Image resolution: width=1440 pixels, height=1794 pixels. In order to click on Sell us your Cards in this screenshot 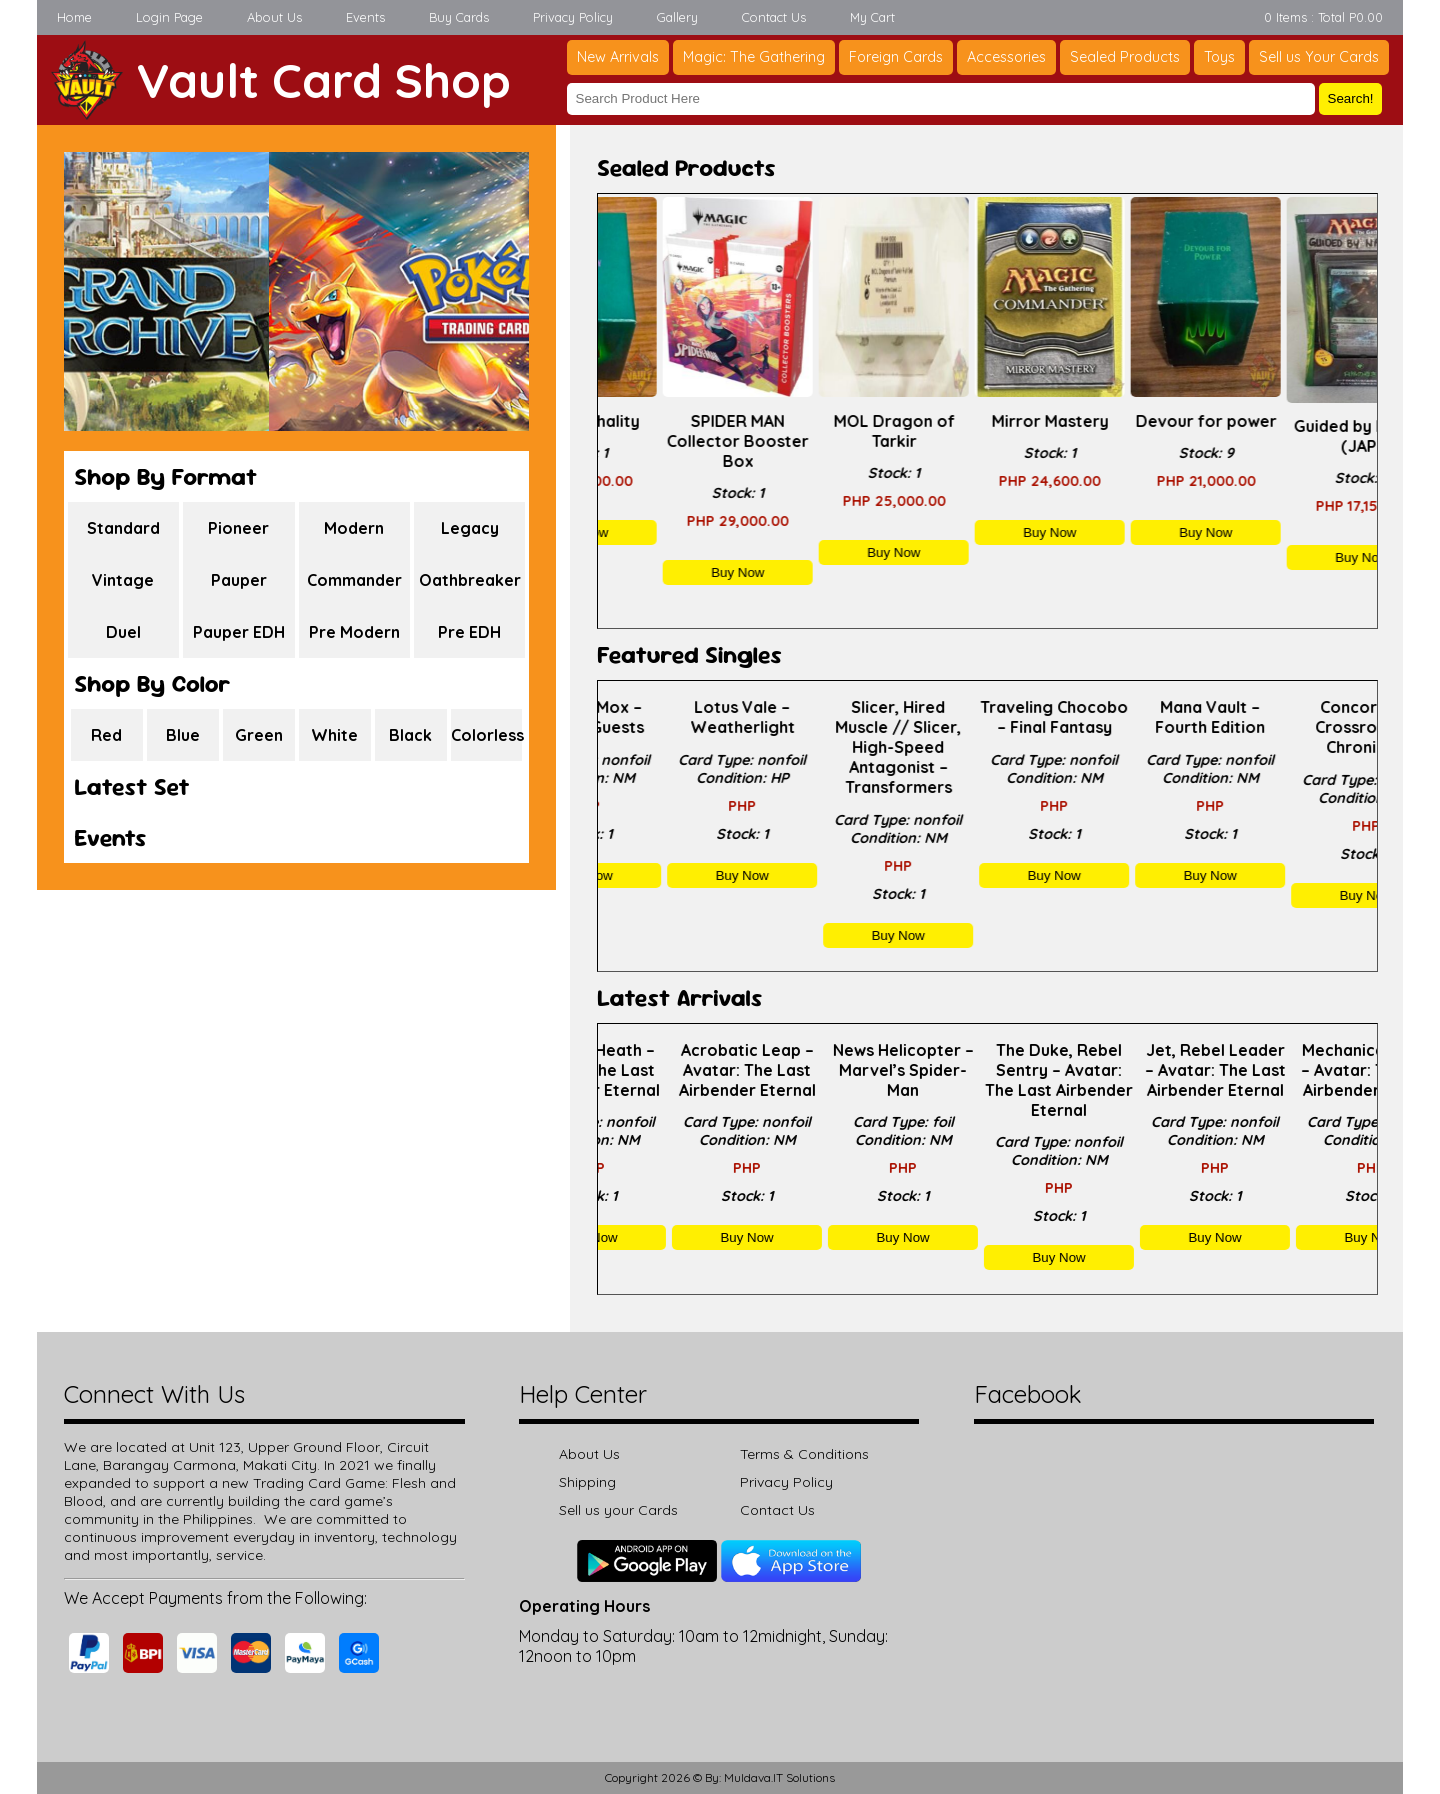, I will do `click(618, 1510)`.